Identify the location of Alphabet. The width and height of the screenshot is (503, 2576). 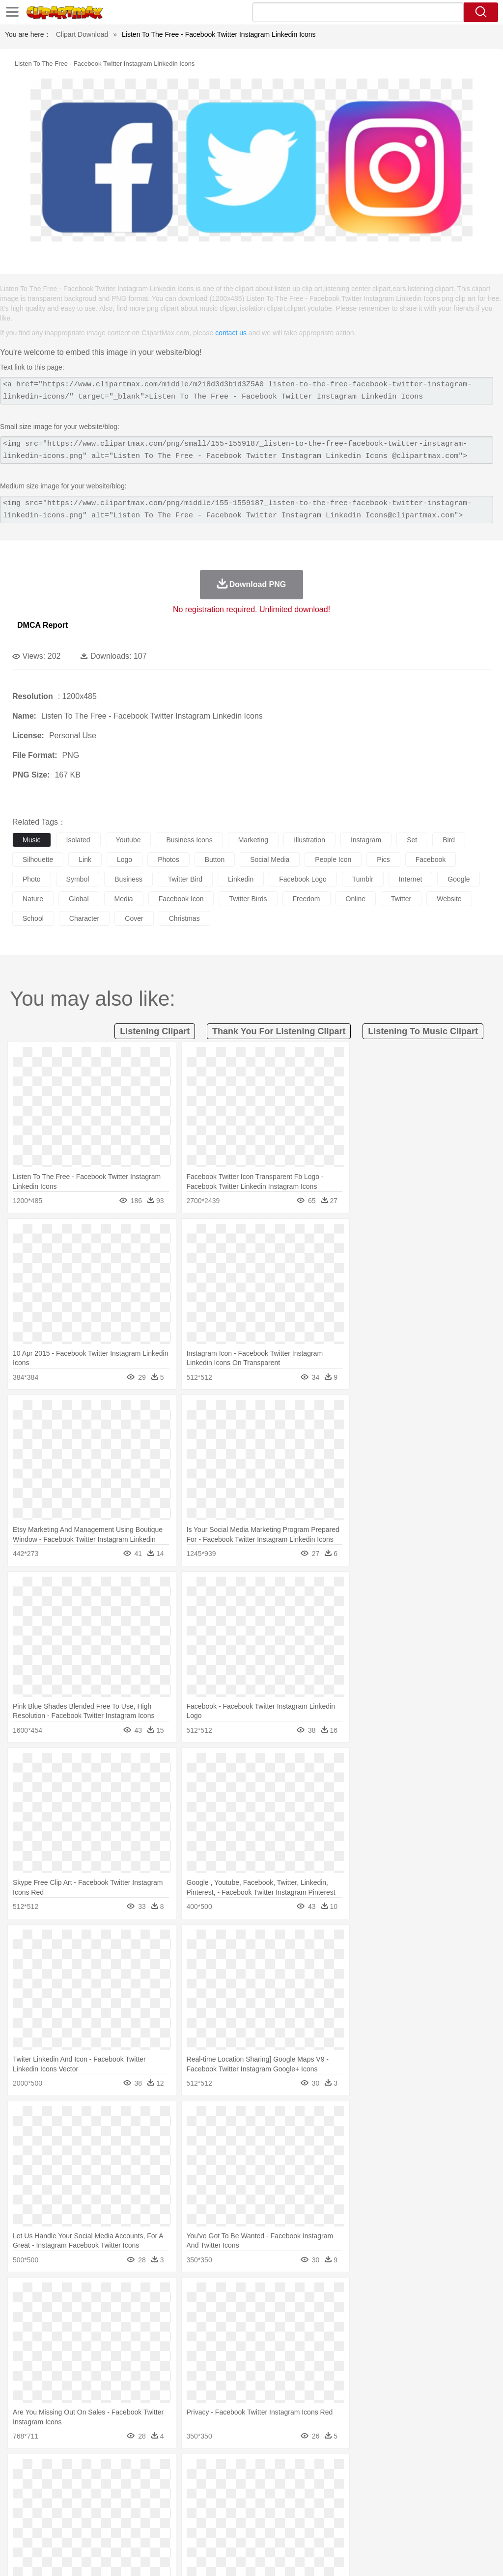
(436, 2515).